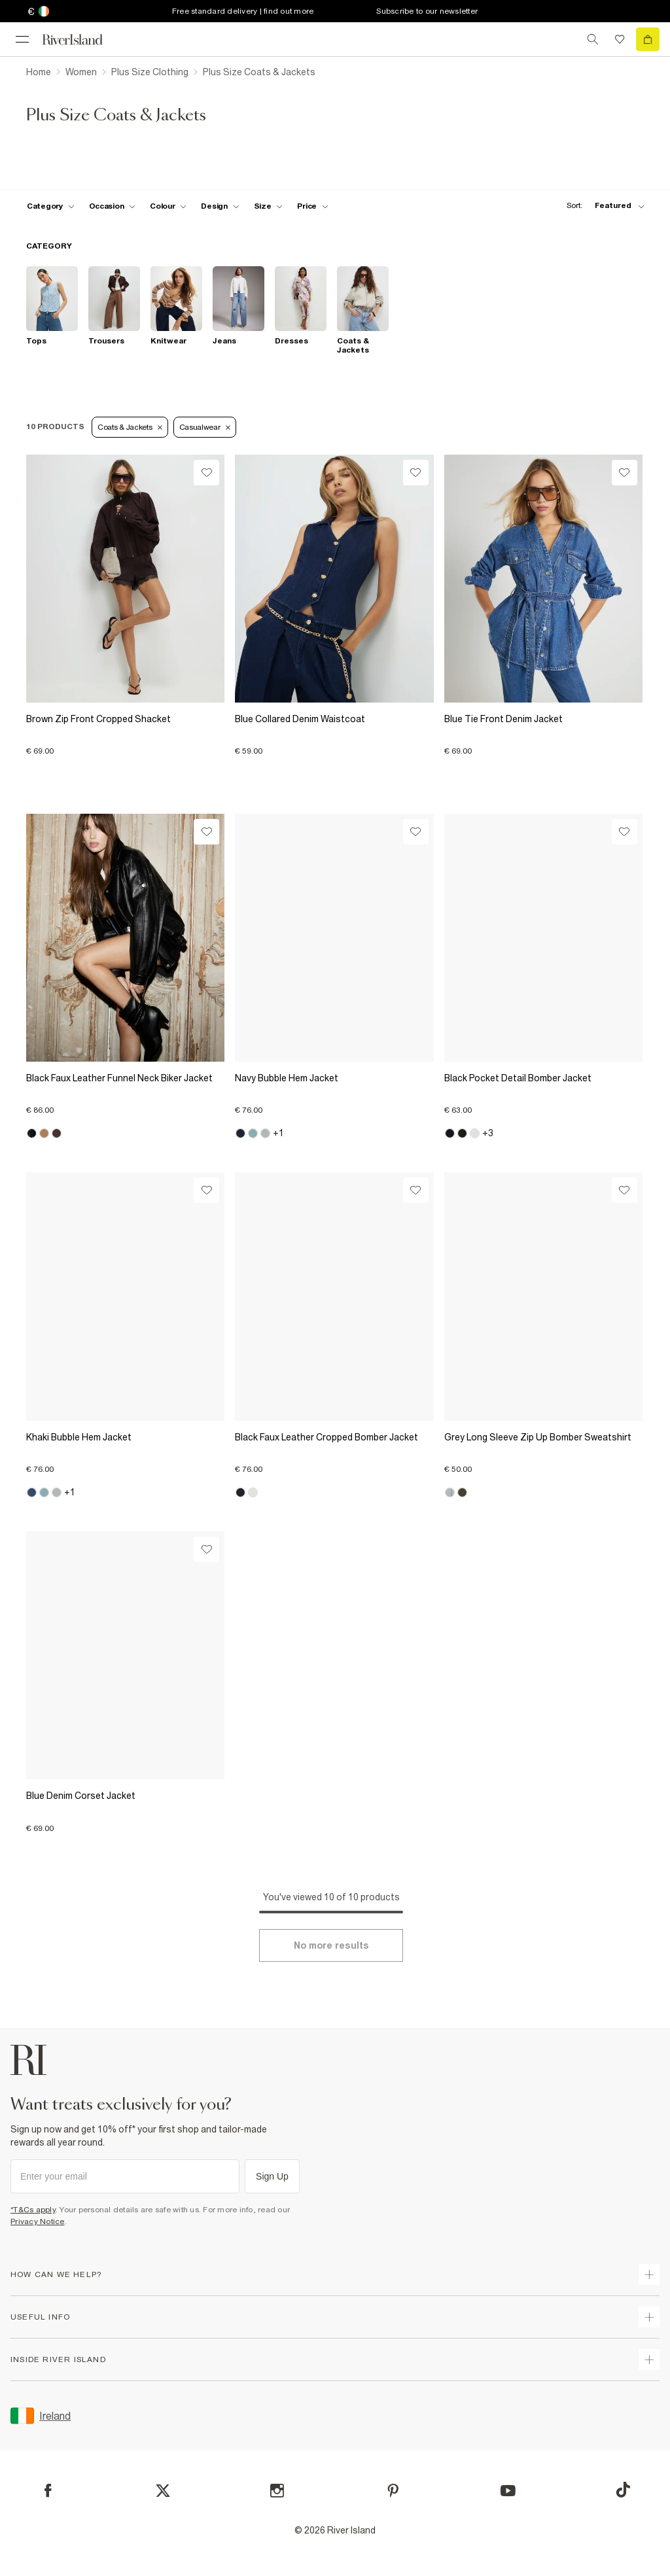 The width and height of the screenshot is (670, 2576). Describe the element at coordinates (508, 2490) in the screenshot. I see `[YouTube]` at that location.